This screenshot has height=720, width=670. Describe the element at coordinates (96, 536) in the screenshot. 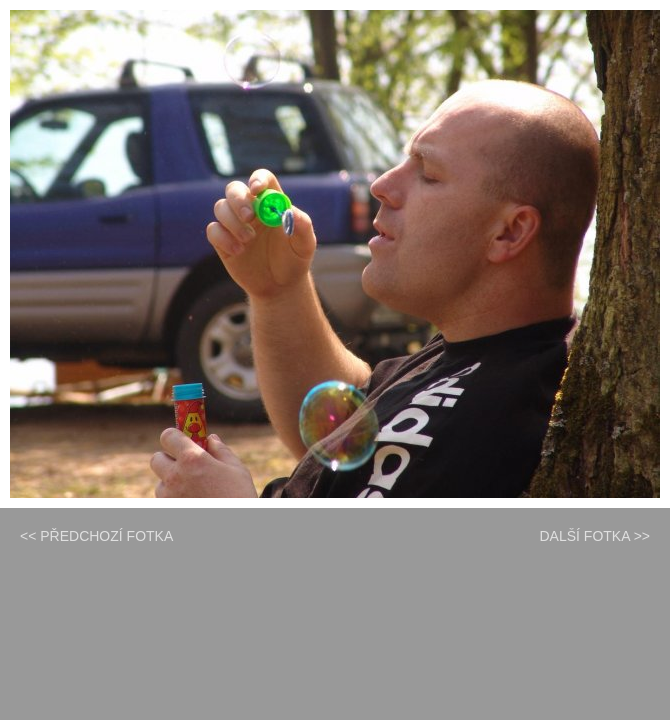

I see `<< PŘEDCHOZÍ FOTKA` at that location.